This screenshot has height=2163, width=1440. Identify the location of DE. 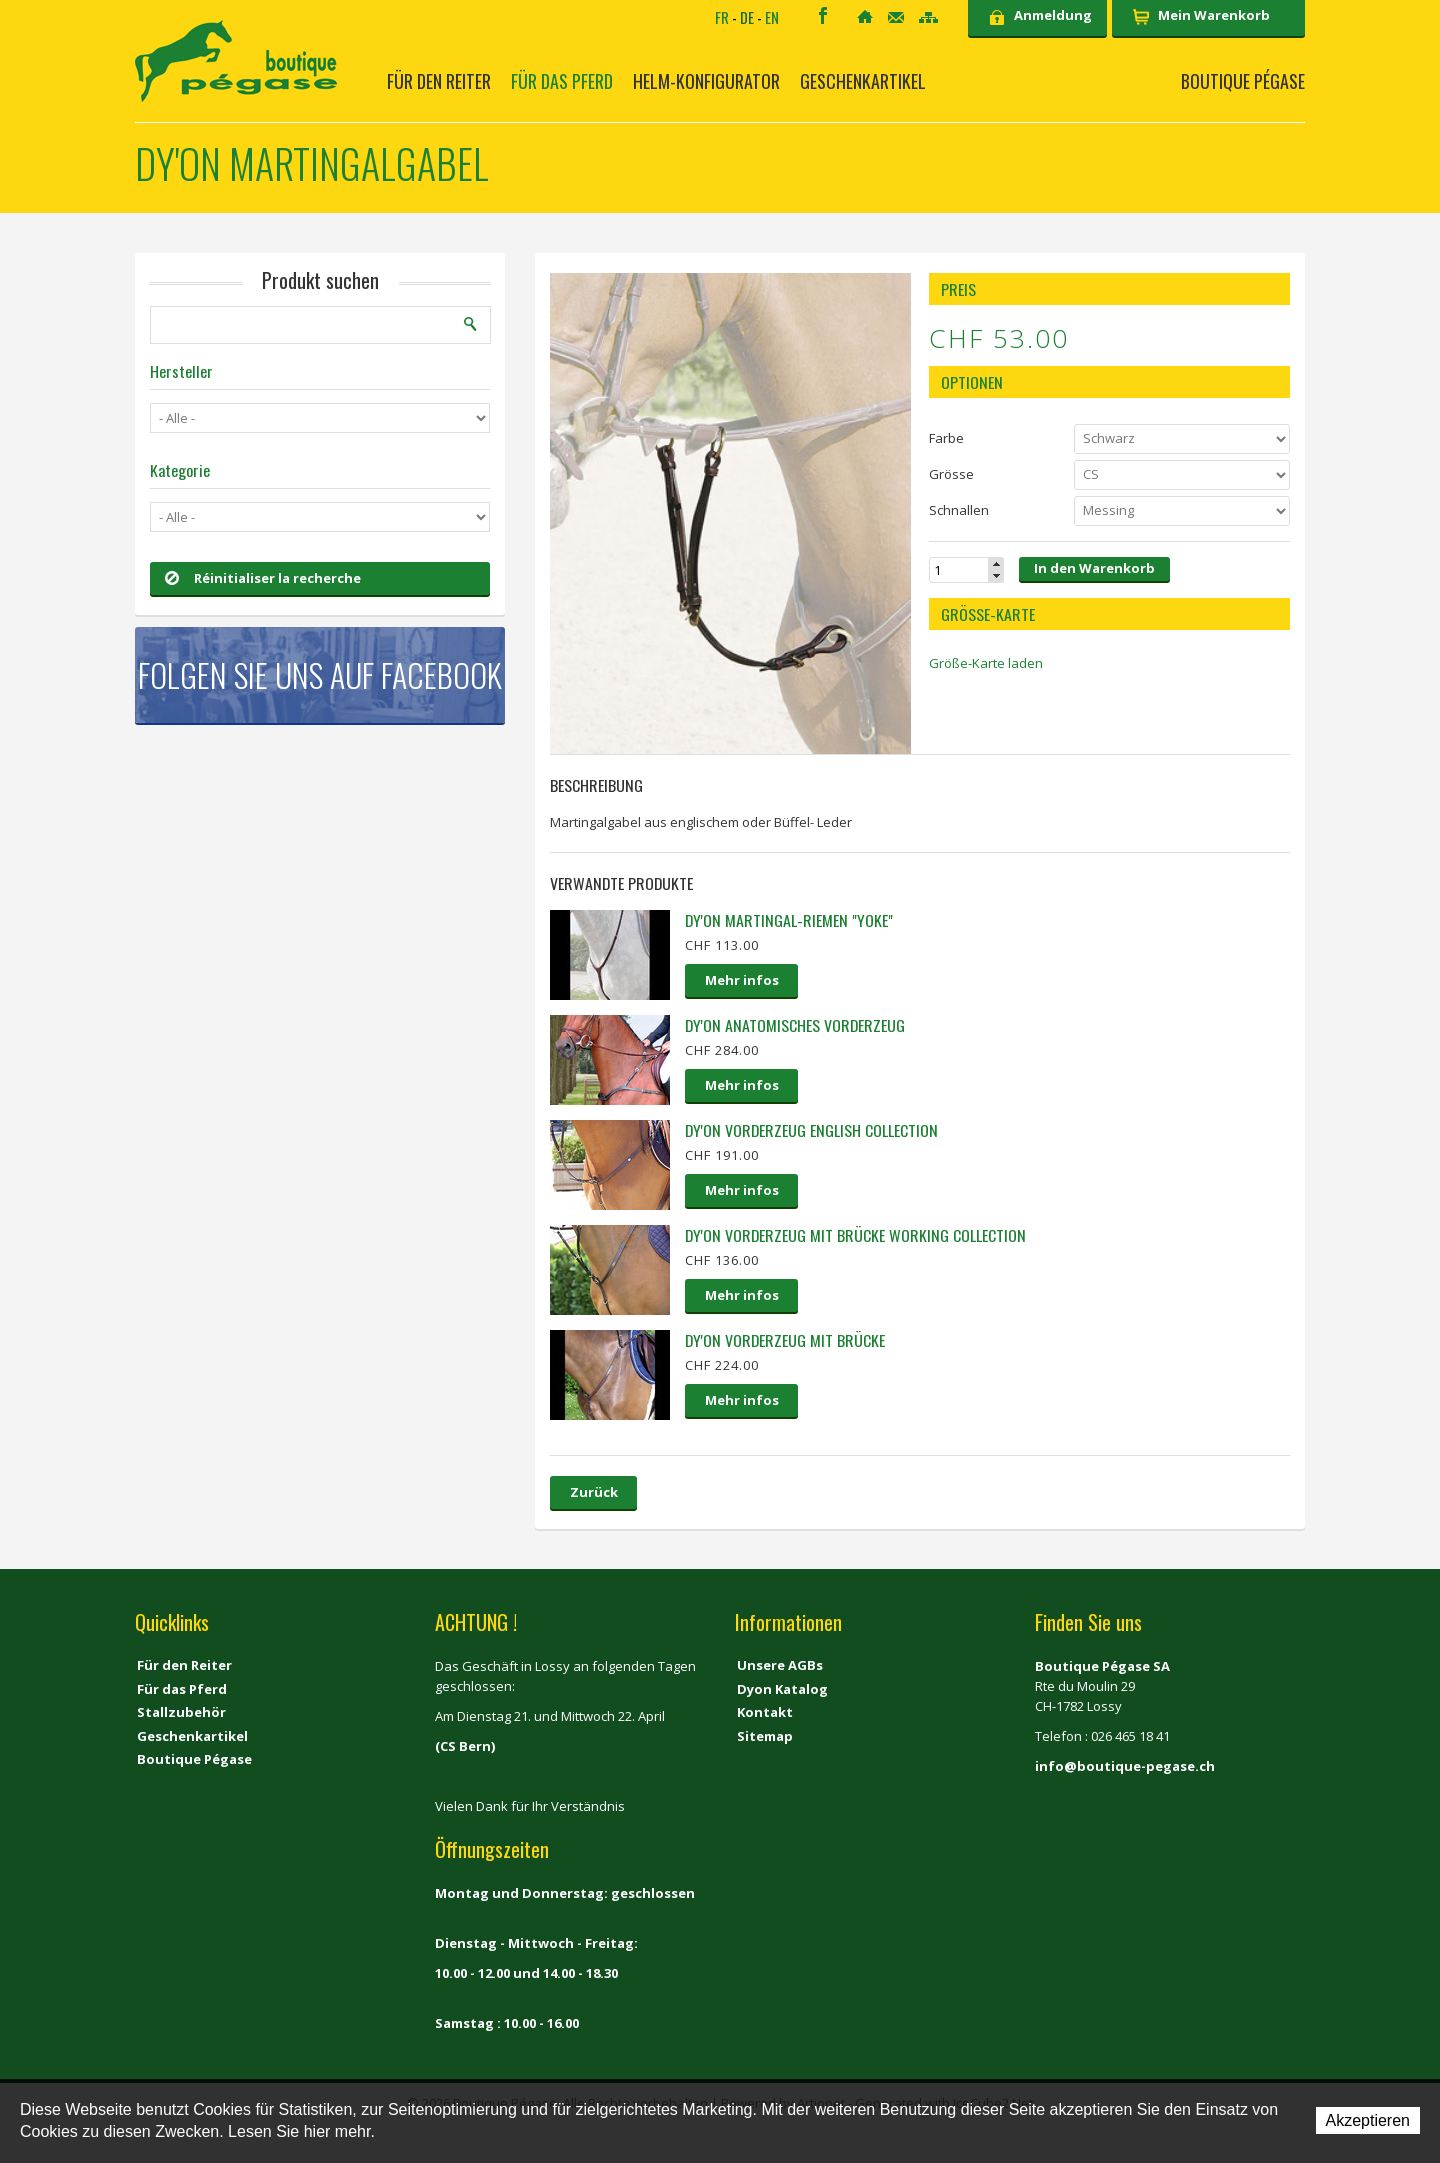
(747, 17).